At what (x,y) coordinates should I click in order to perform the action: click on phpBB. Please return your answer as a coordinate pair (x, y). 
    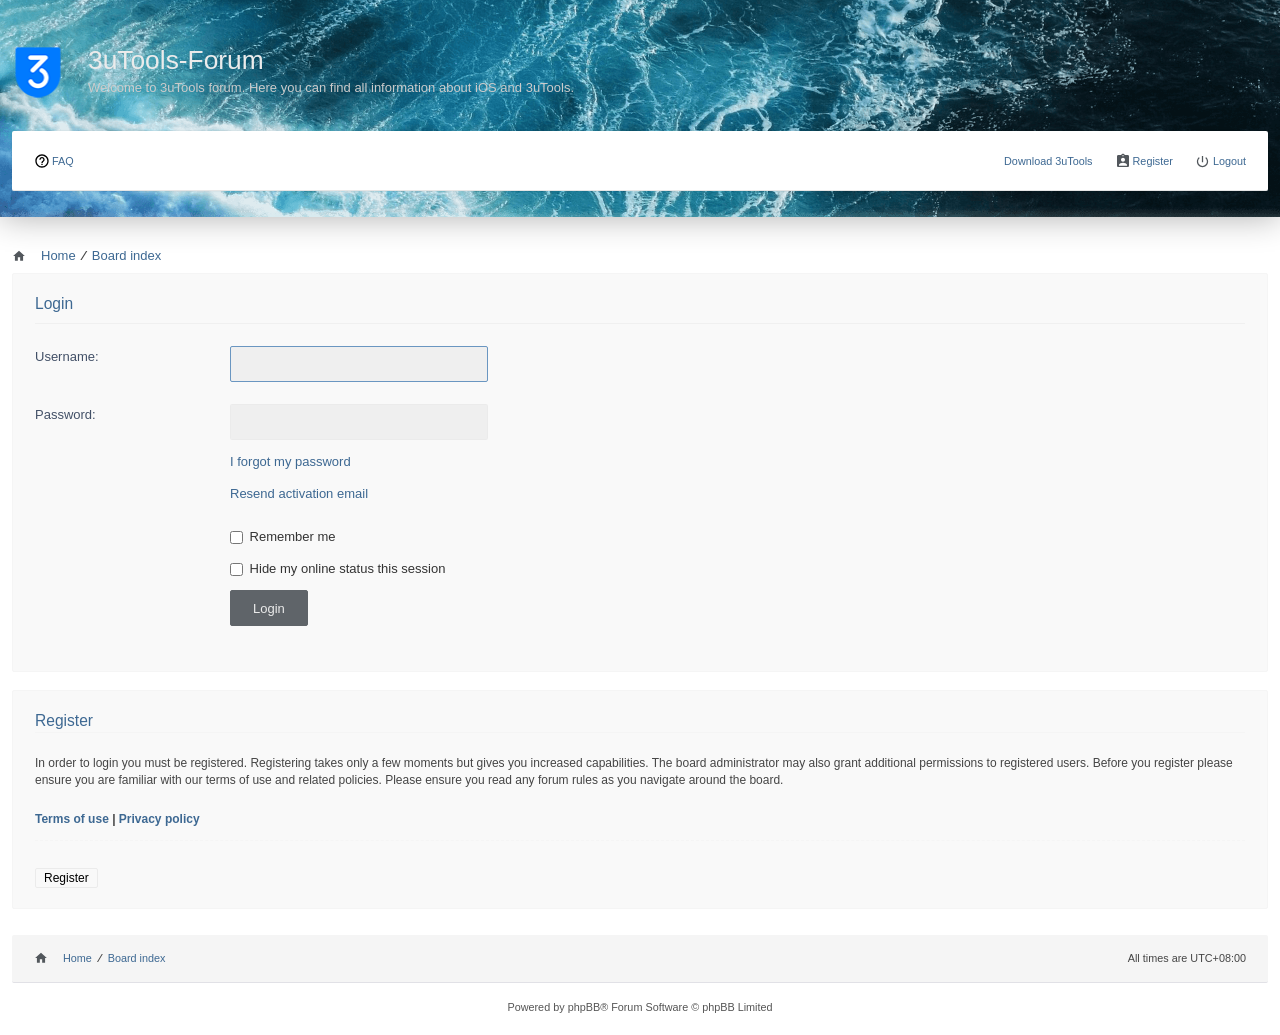
    Looking at the image, I should click on (584, 1007).